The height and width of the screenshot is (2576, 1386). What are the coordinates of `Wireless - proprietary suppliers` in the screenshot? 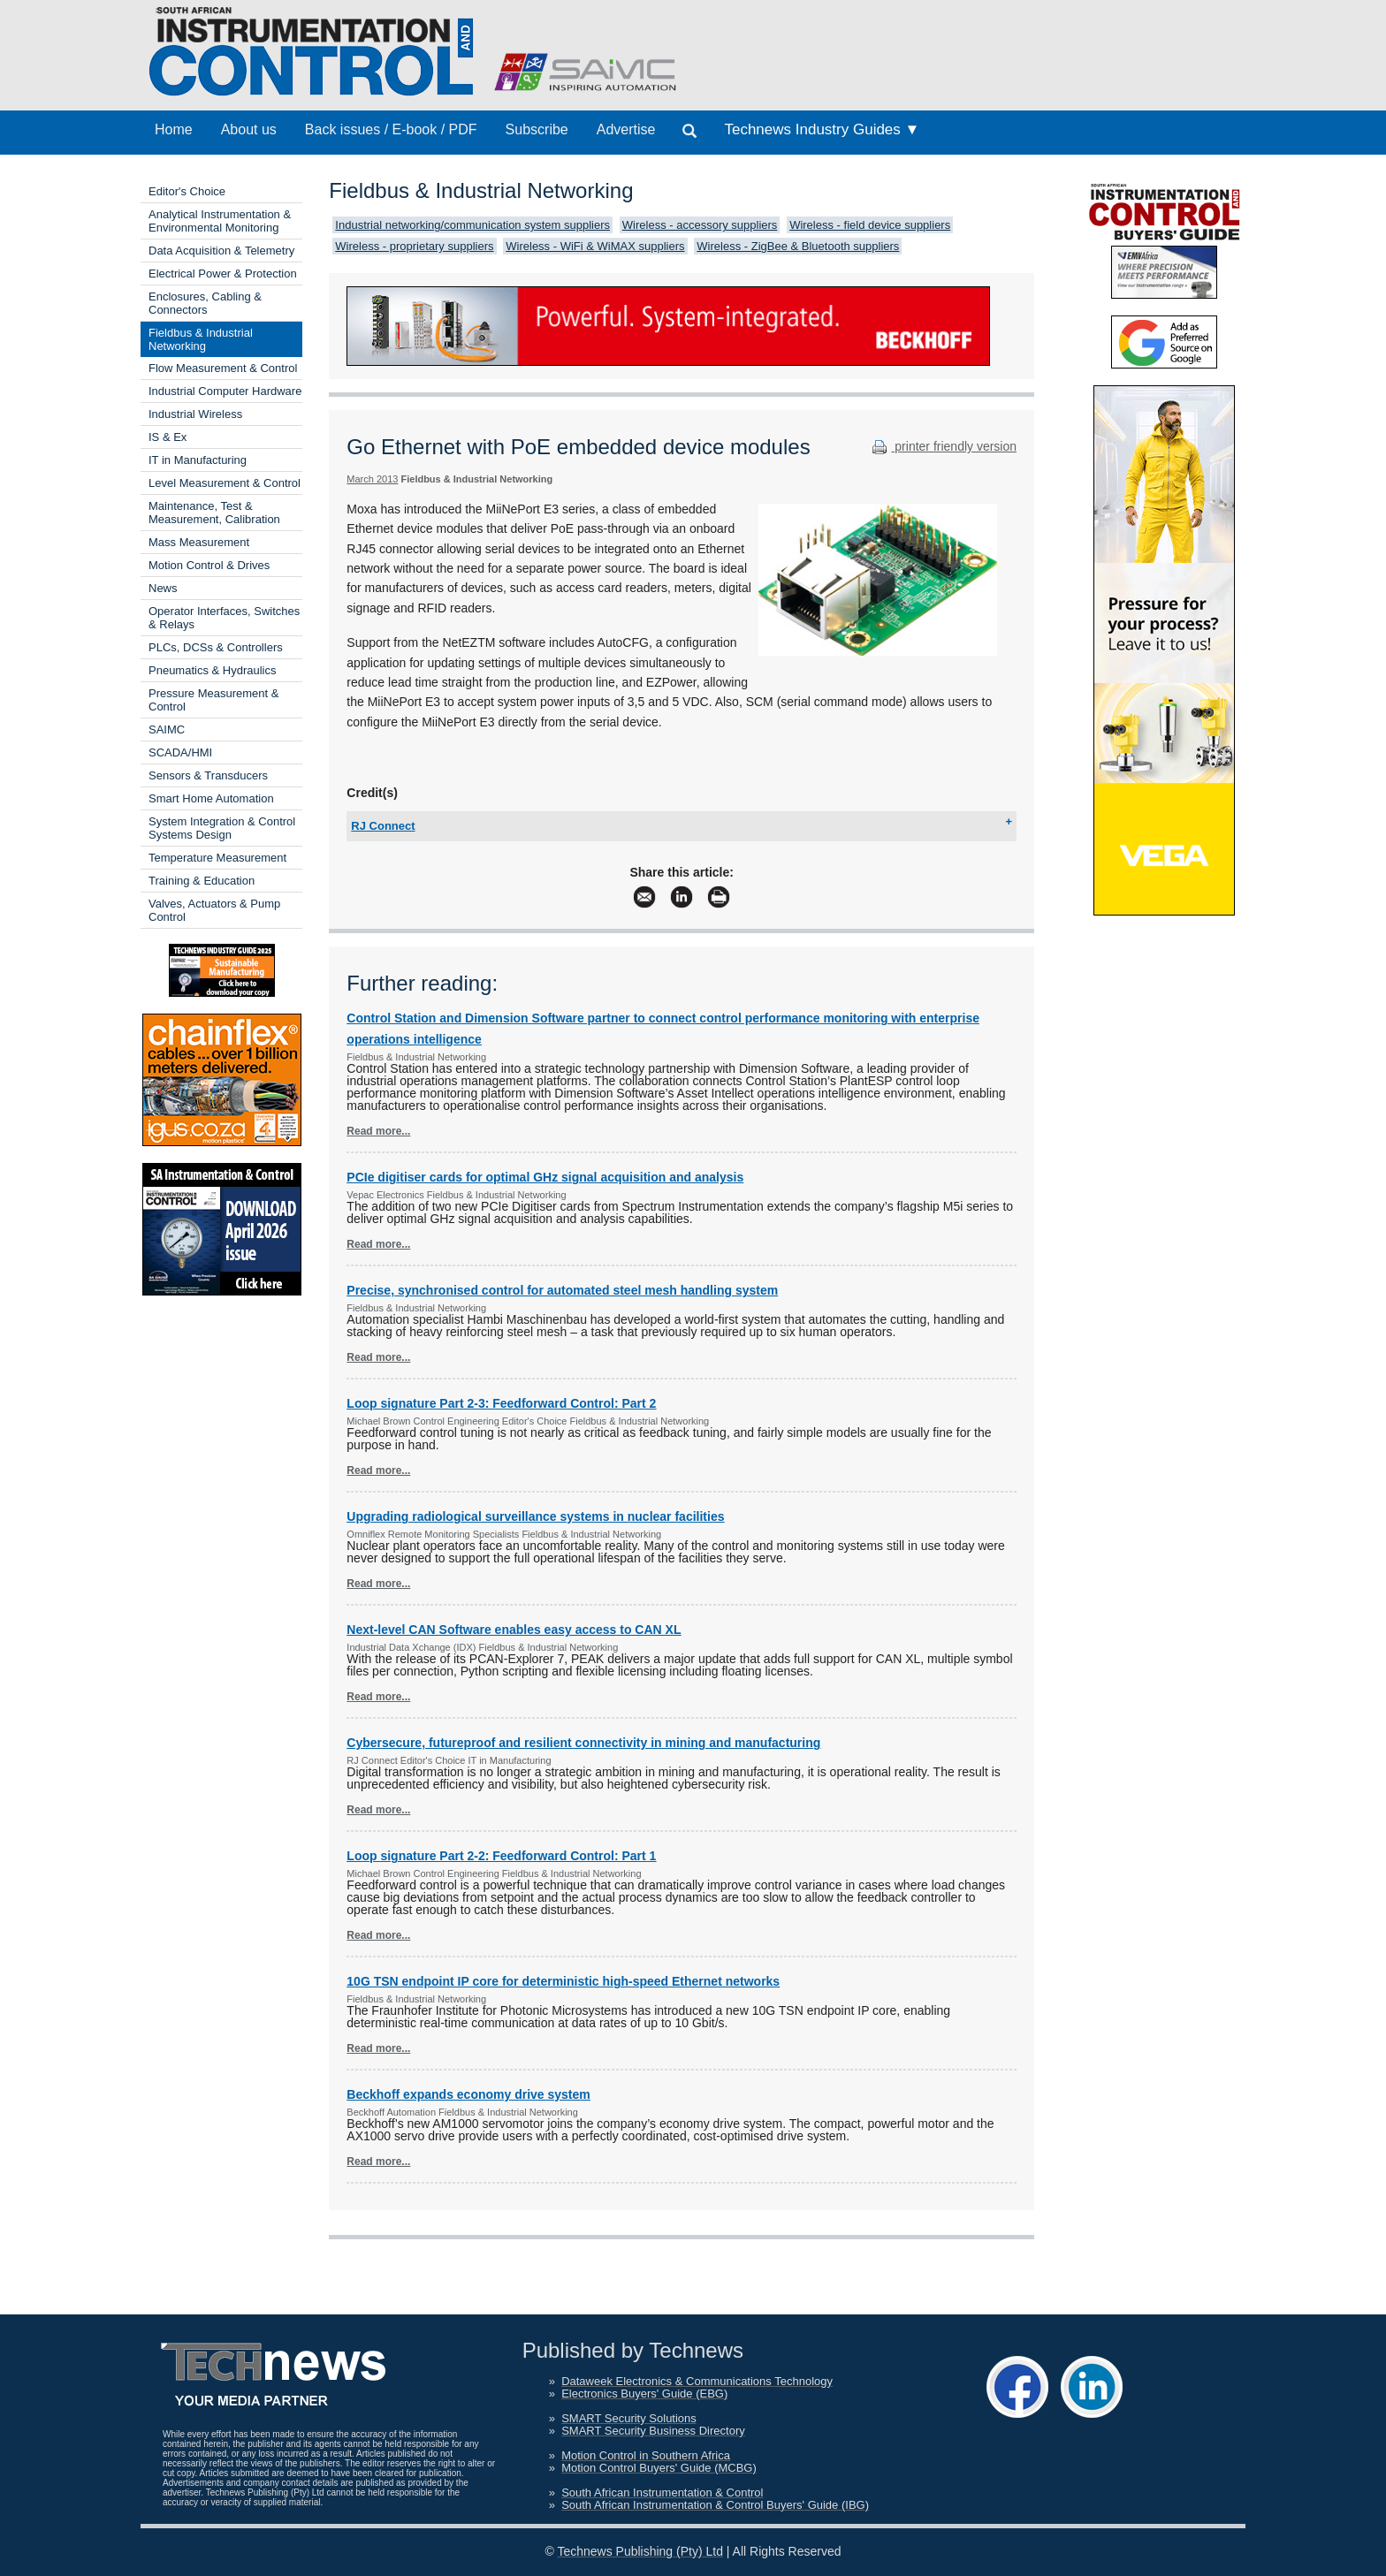 It's located at (414, 246).